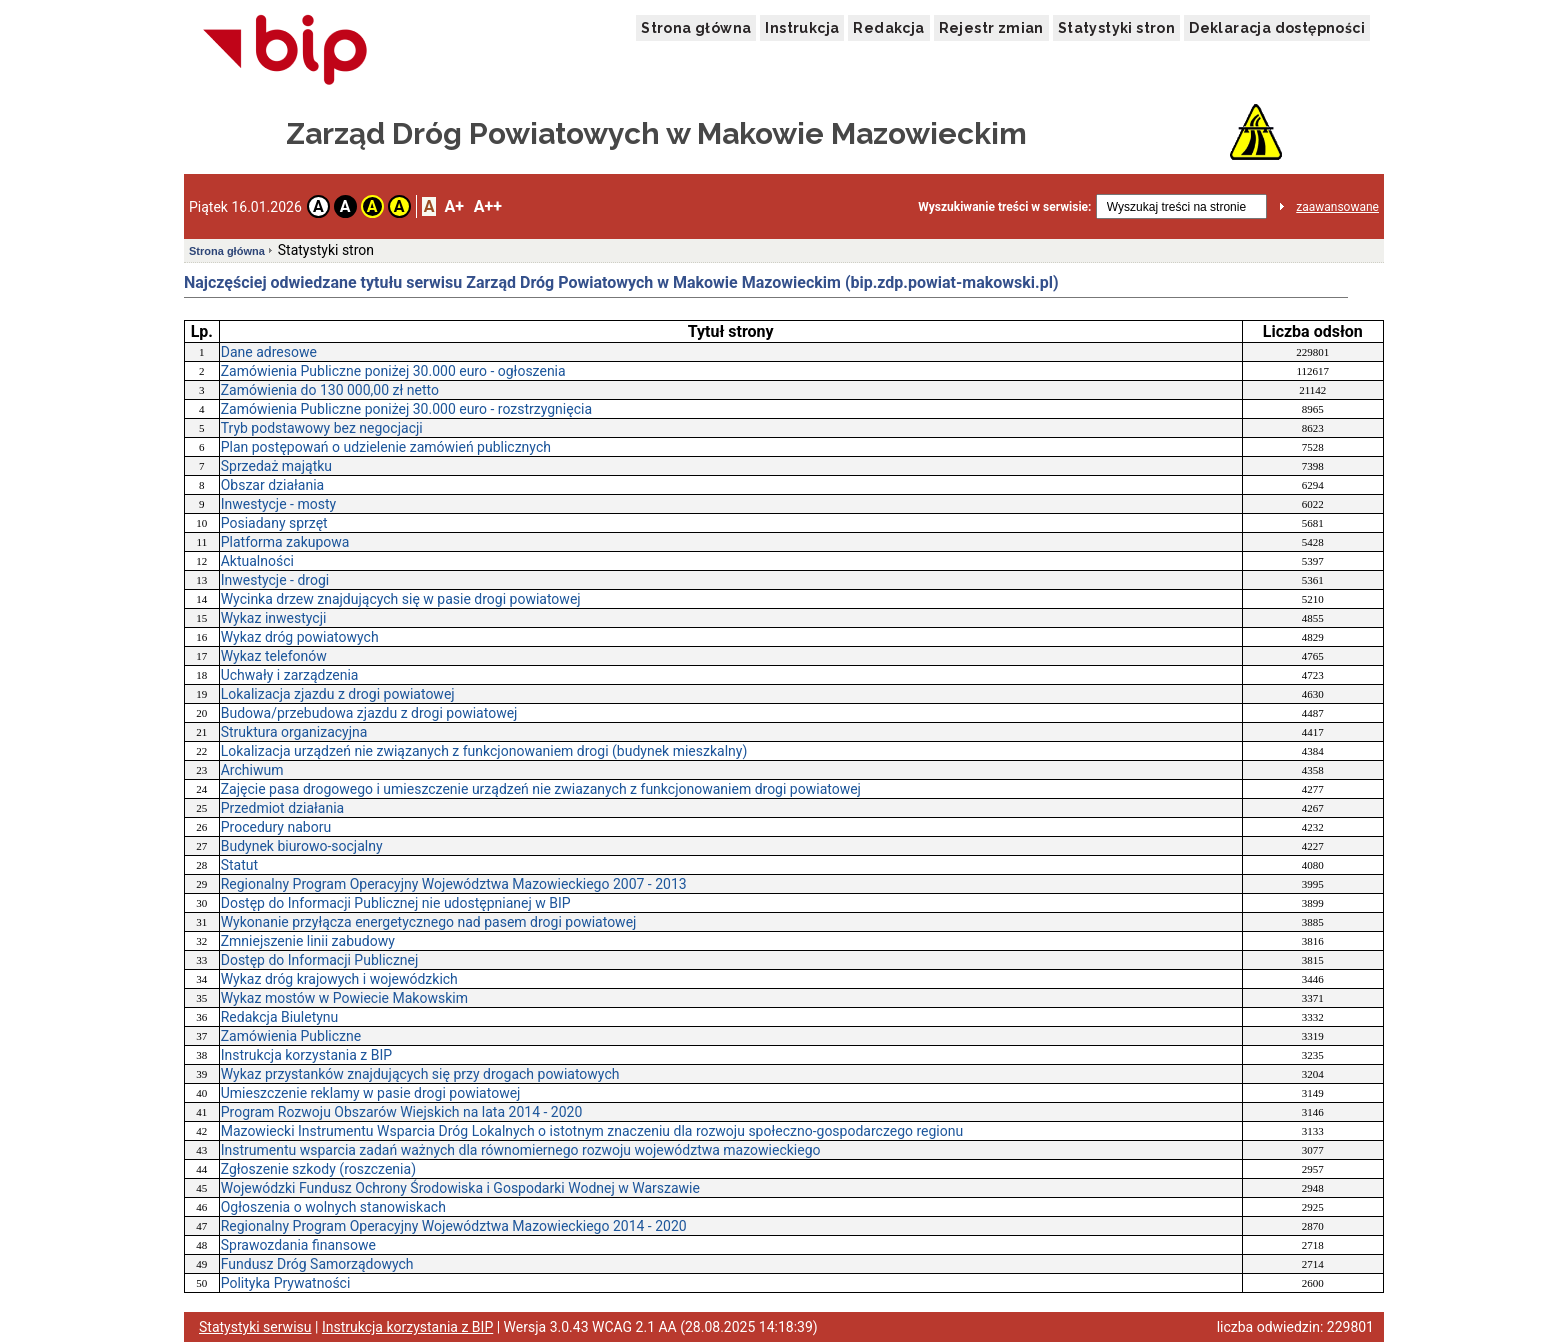  Describe the element at coordinates (273, 485) in the screenshot. I see `Obszar działania` at that location.